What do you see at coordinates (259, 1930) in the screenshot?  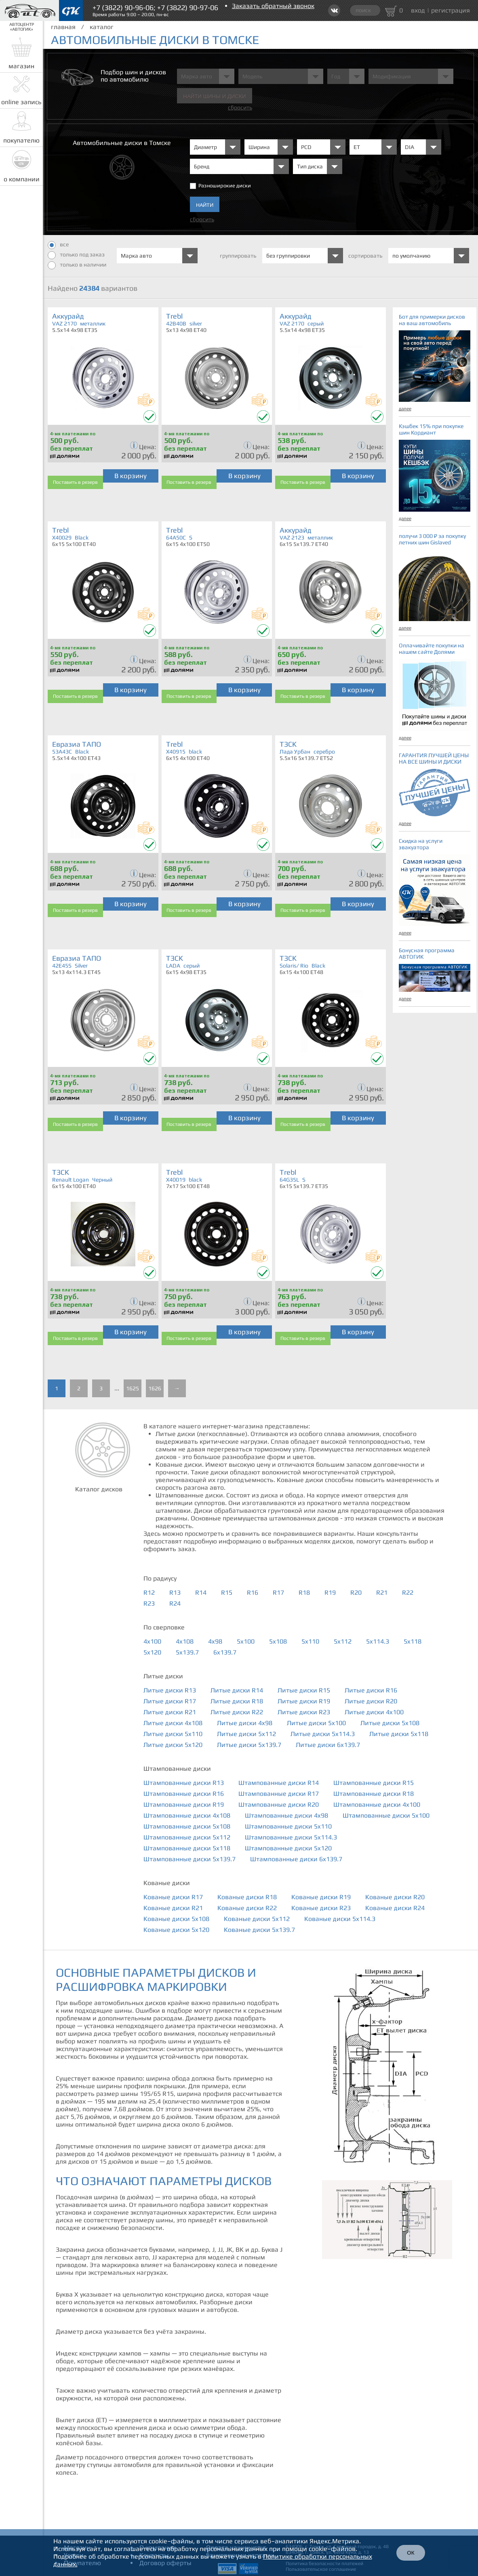 I see `Кованые диски 5x139.7` at bounding box center [259, 1930].